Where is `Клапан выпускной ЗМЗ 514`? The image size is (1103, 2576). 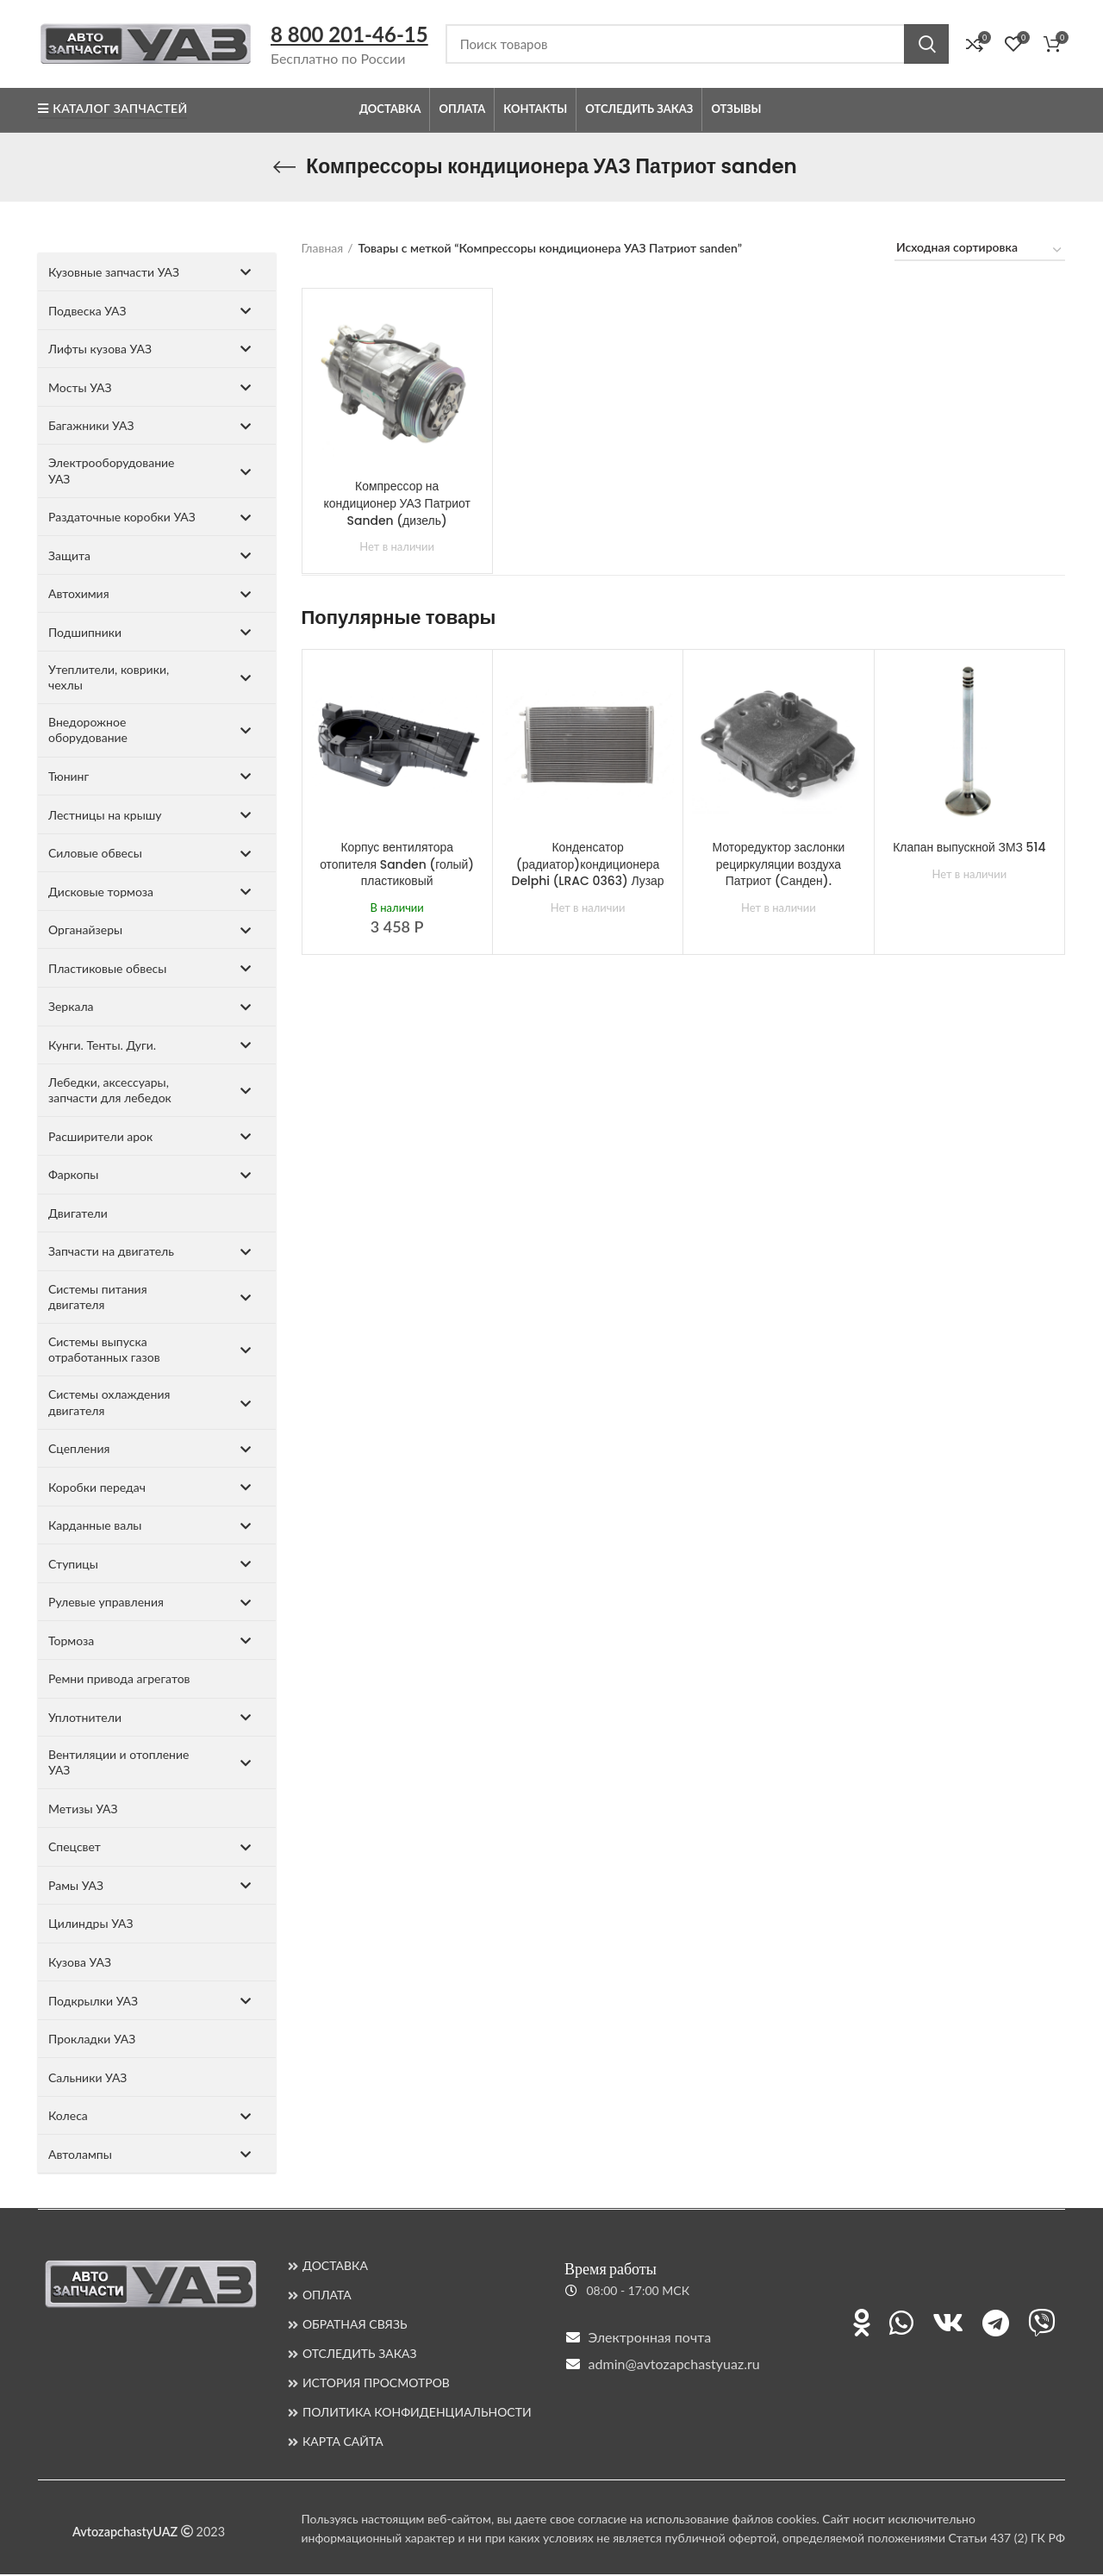
Клапан выпускной ЗМЗ 514 is located at coordinates (969, 849).